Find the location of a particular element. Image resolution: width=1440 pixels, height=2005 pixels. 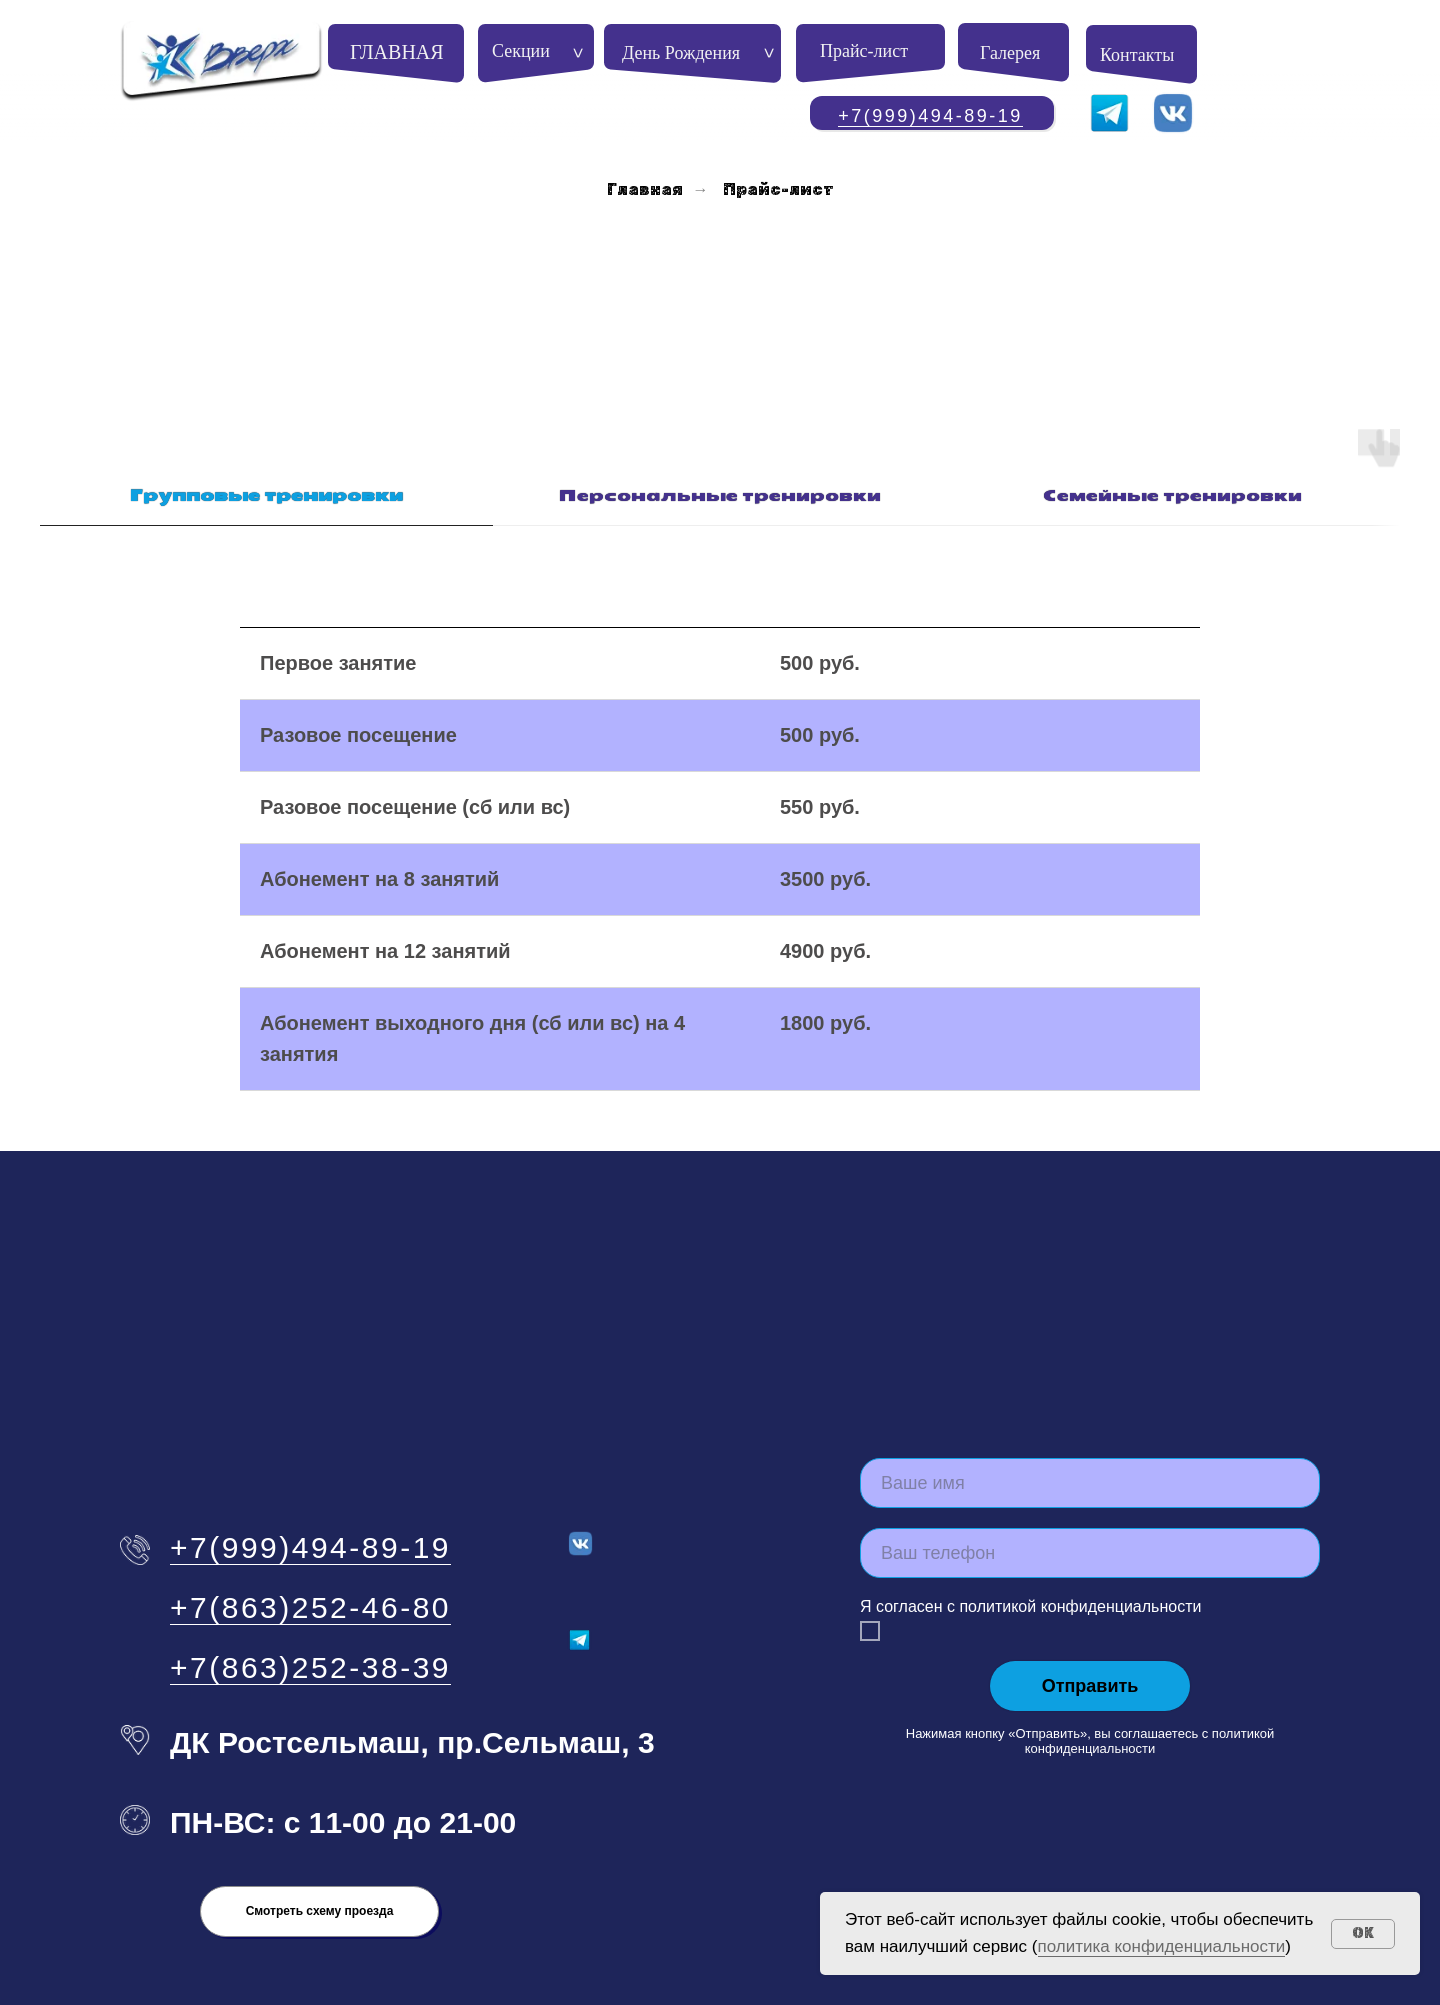

[tab] is located at coordinates (266, 449).